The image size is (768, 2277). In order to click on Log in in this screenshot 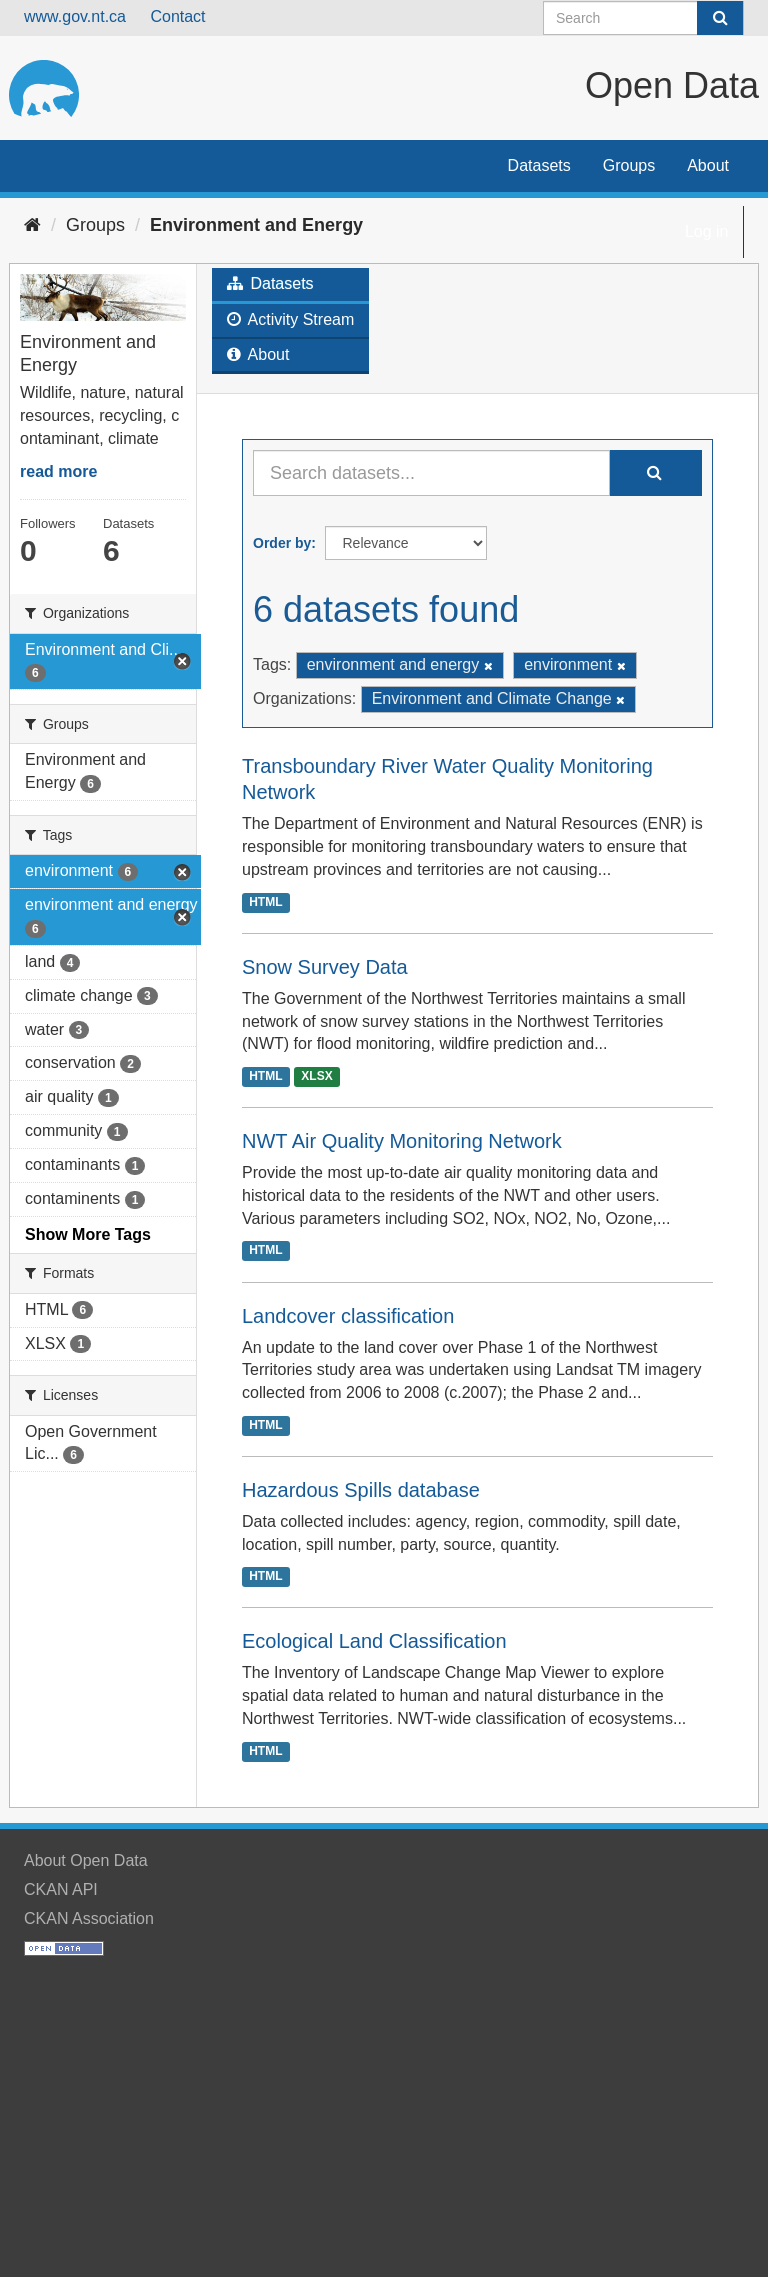, I will do `click(707, 231)`.